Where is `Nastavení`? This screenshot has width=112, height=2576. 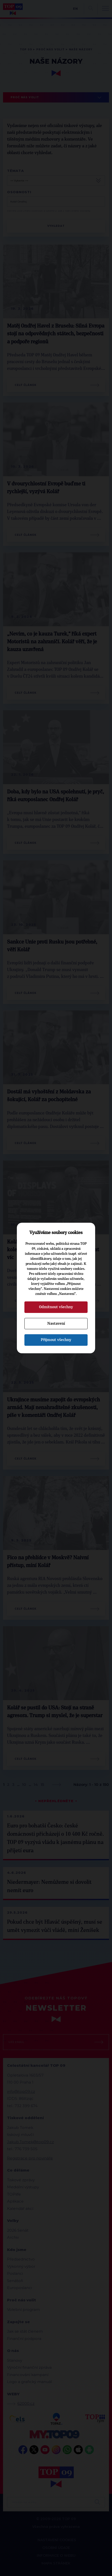
Nastavení is located at coordinates (56, 1323).